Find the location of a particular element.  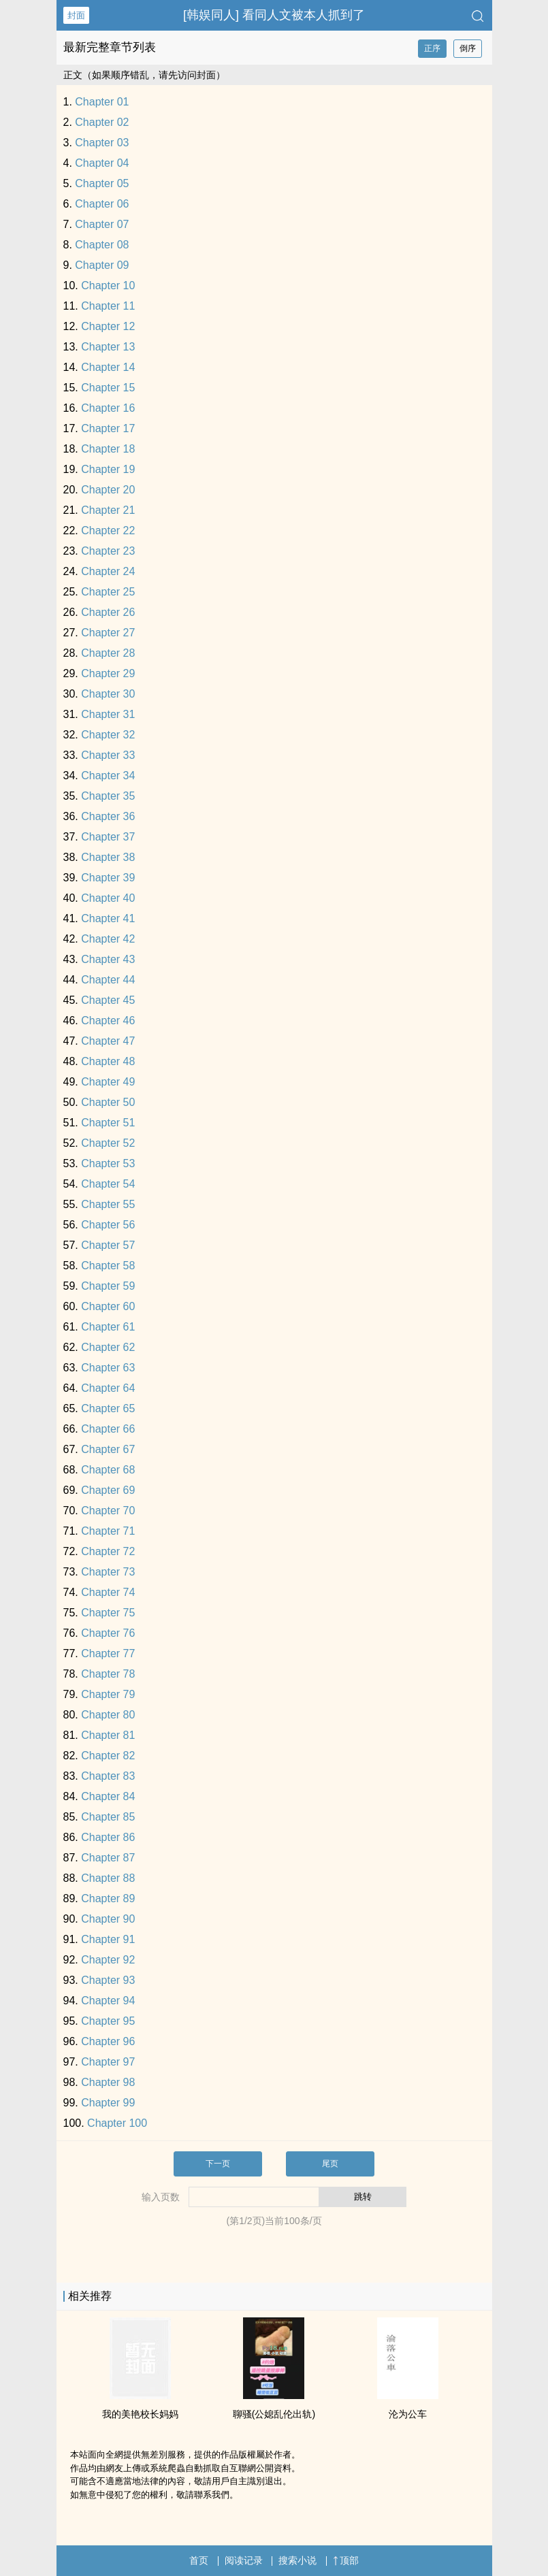

Chapter 43 is located at coordinates (108, 959).